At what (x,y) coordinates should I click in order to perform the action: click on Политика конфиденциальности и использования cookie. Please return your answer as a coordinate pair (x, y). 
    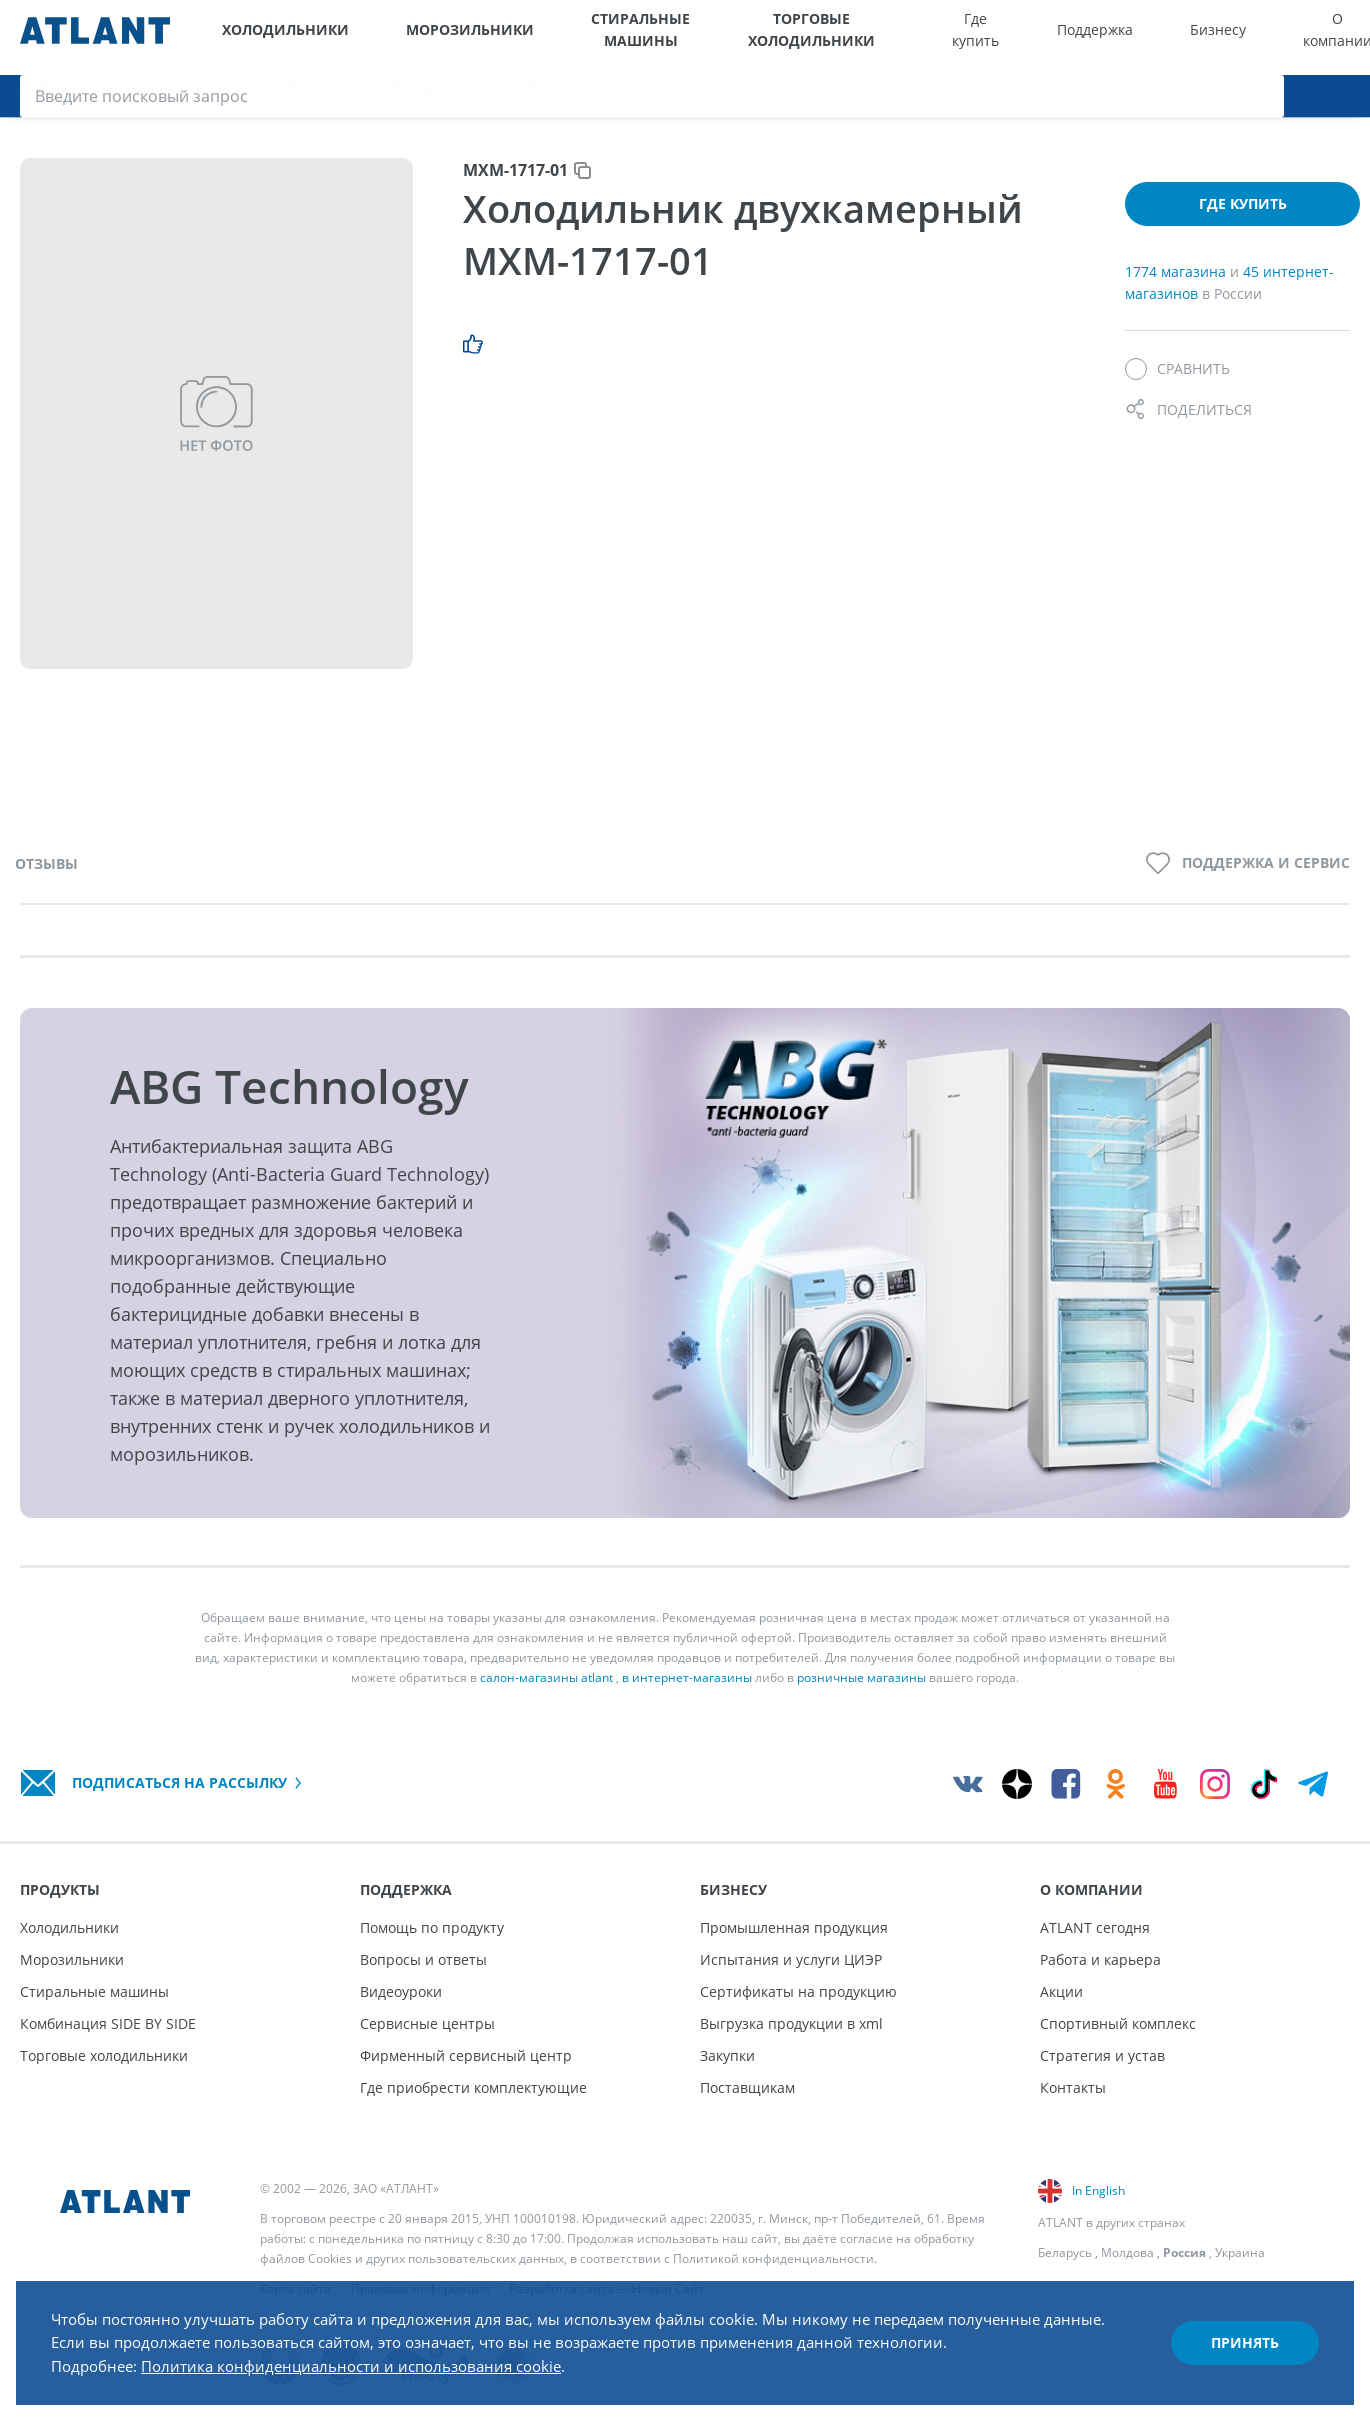
    Looking at the image, I should click on (377, 2359).